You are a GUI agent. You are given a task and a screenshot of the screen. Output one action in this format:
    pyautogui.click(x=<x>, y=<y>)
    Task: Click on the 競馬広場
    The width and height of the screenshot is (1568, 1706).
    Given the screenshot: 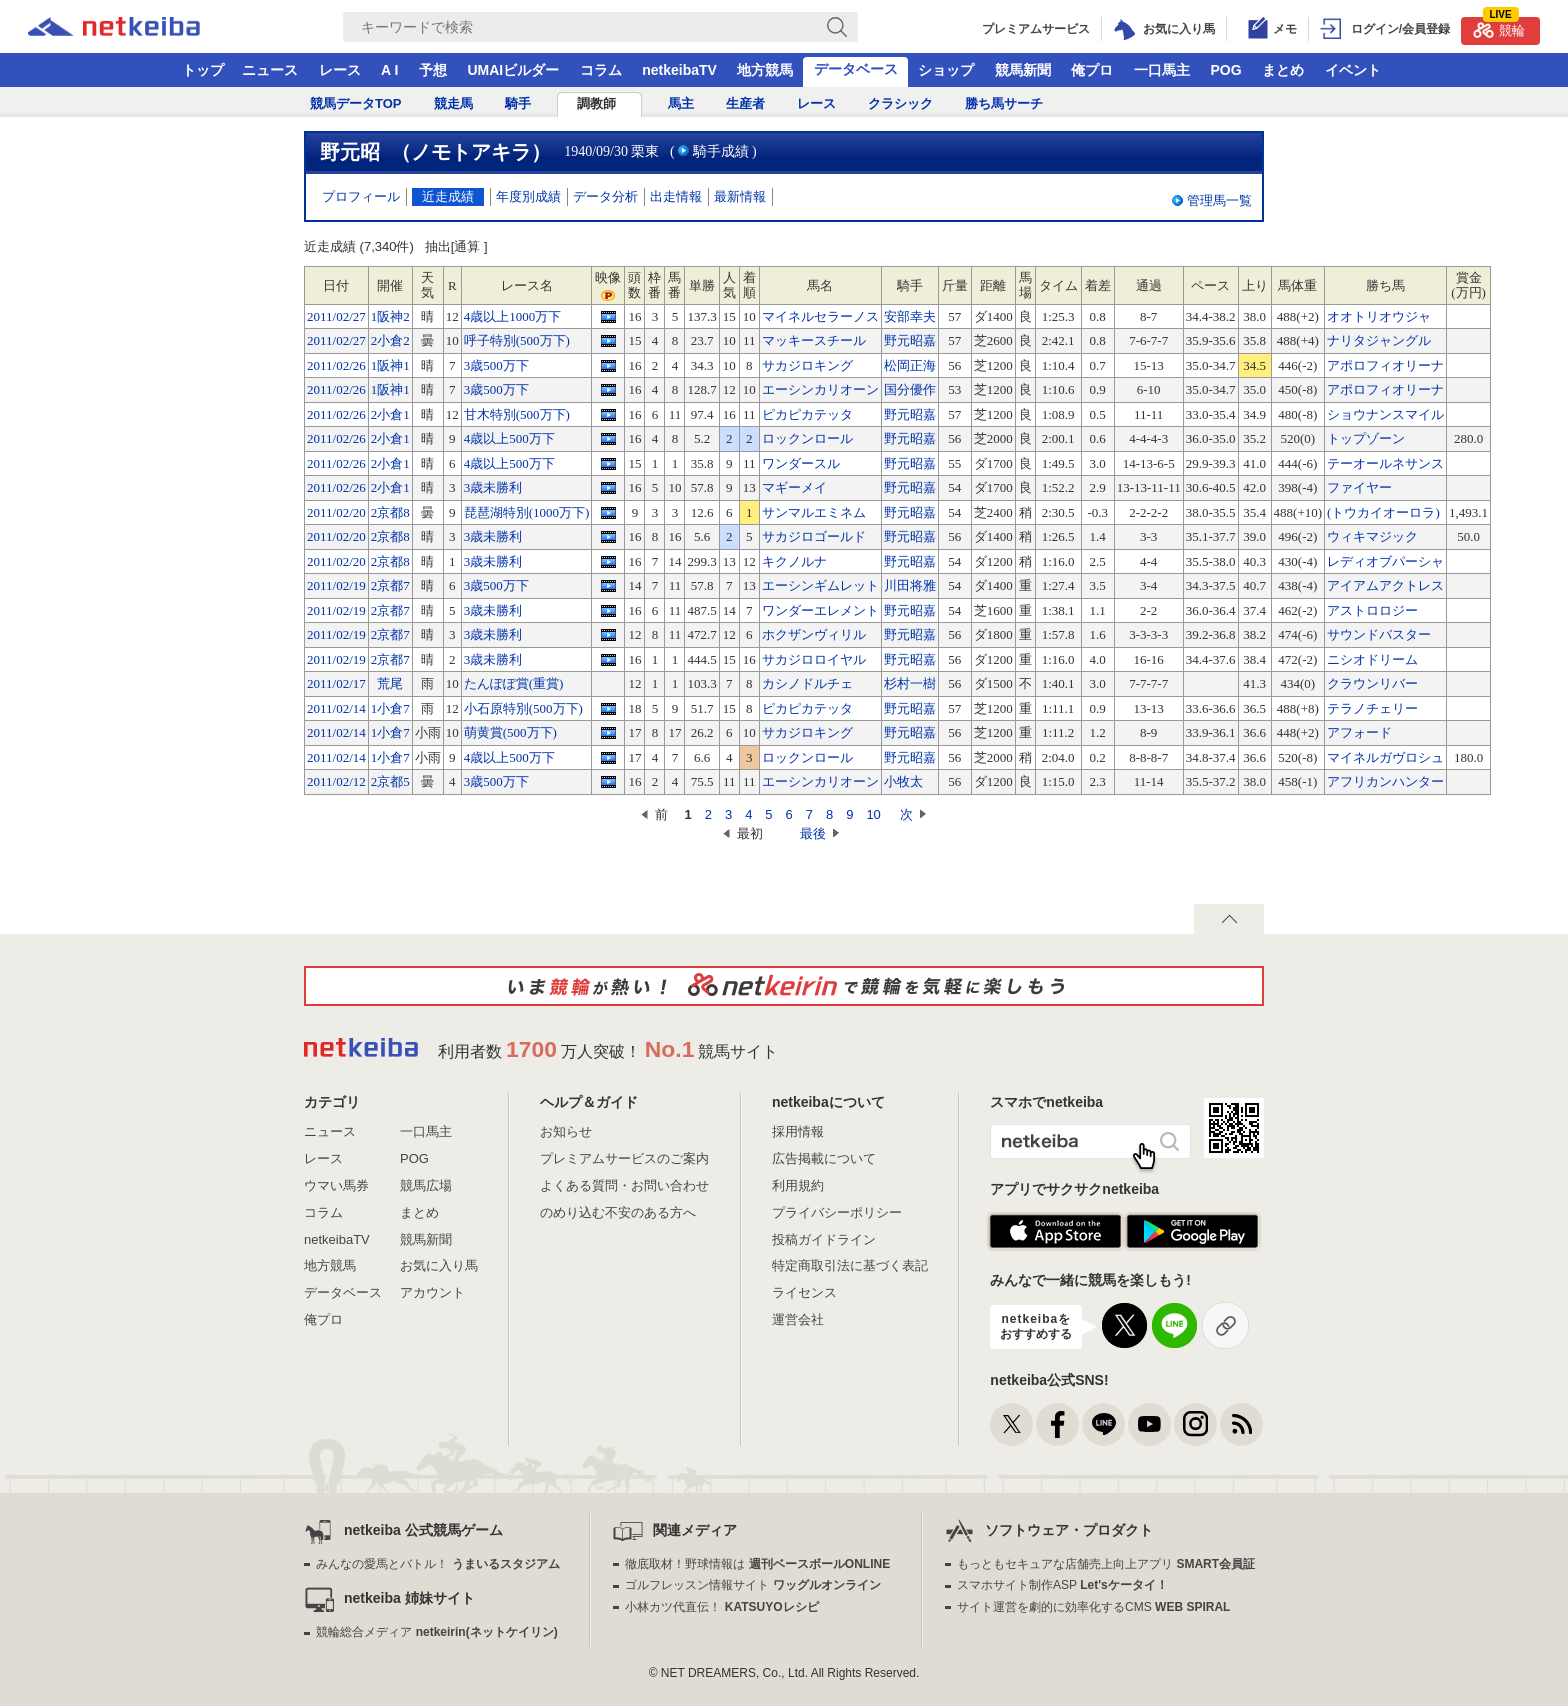 What is the action you would take?
    pyautogui.click(x=426, y=1185)
    